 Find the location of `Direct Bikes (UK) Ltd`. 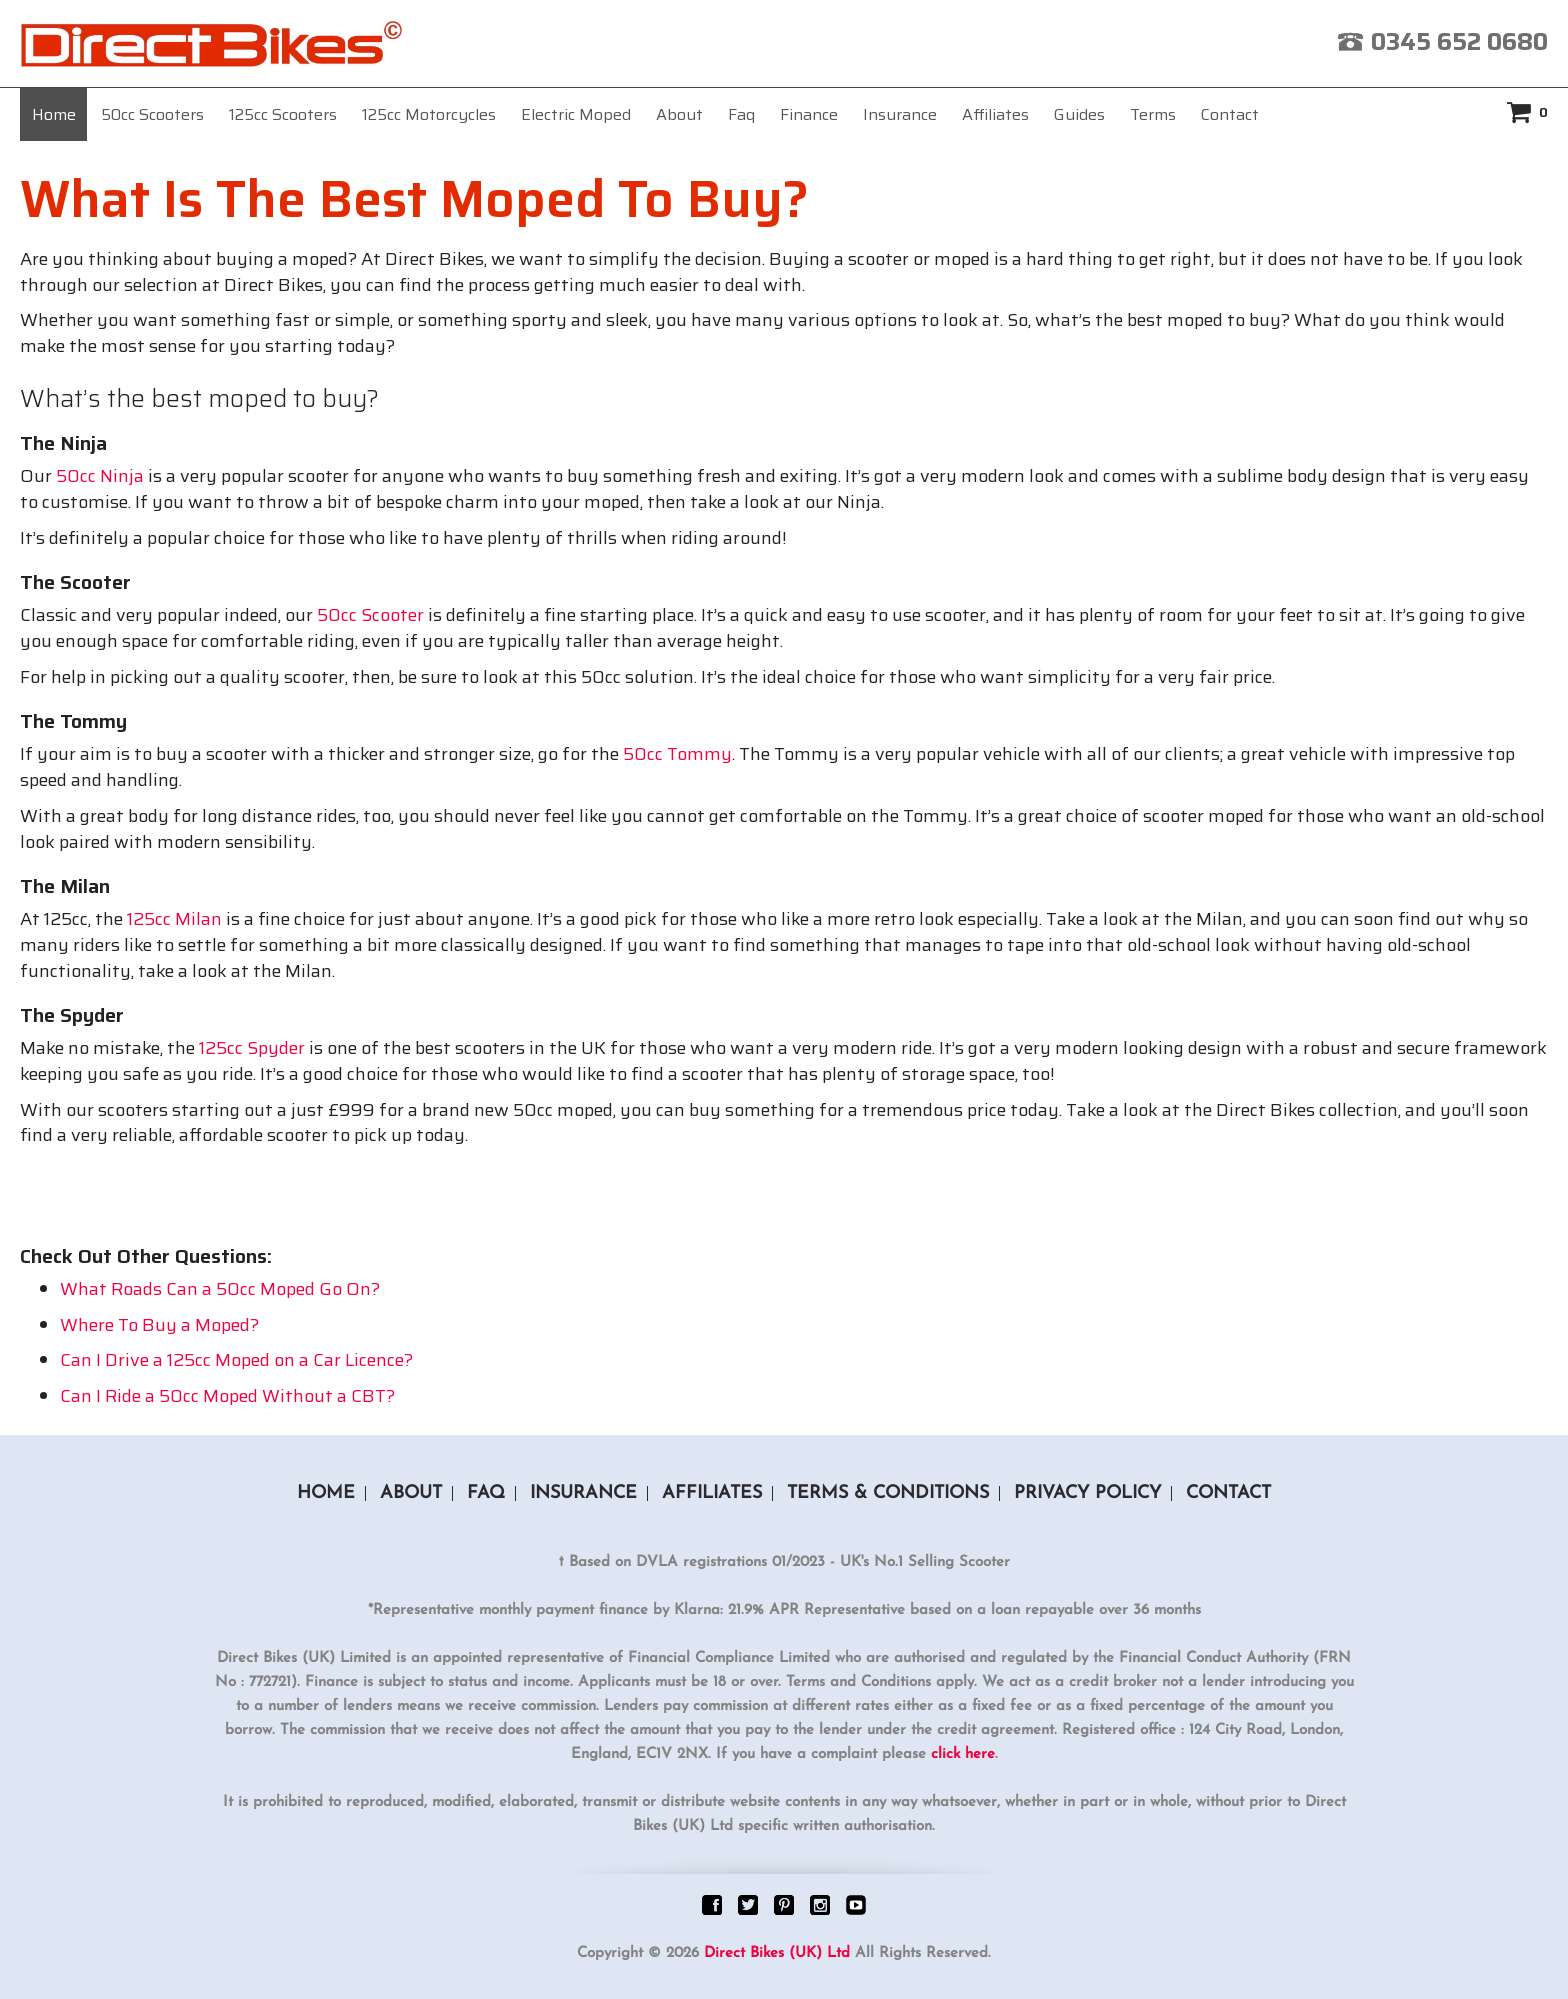

Direct Bikes (UK) Ltd is located at coordinates (777, 1953).